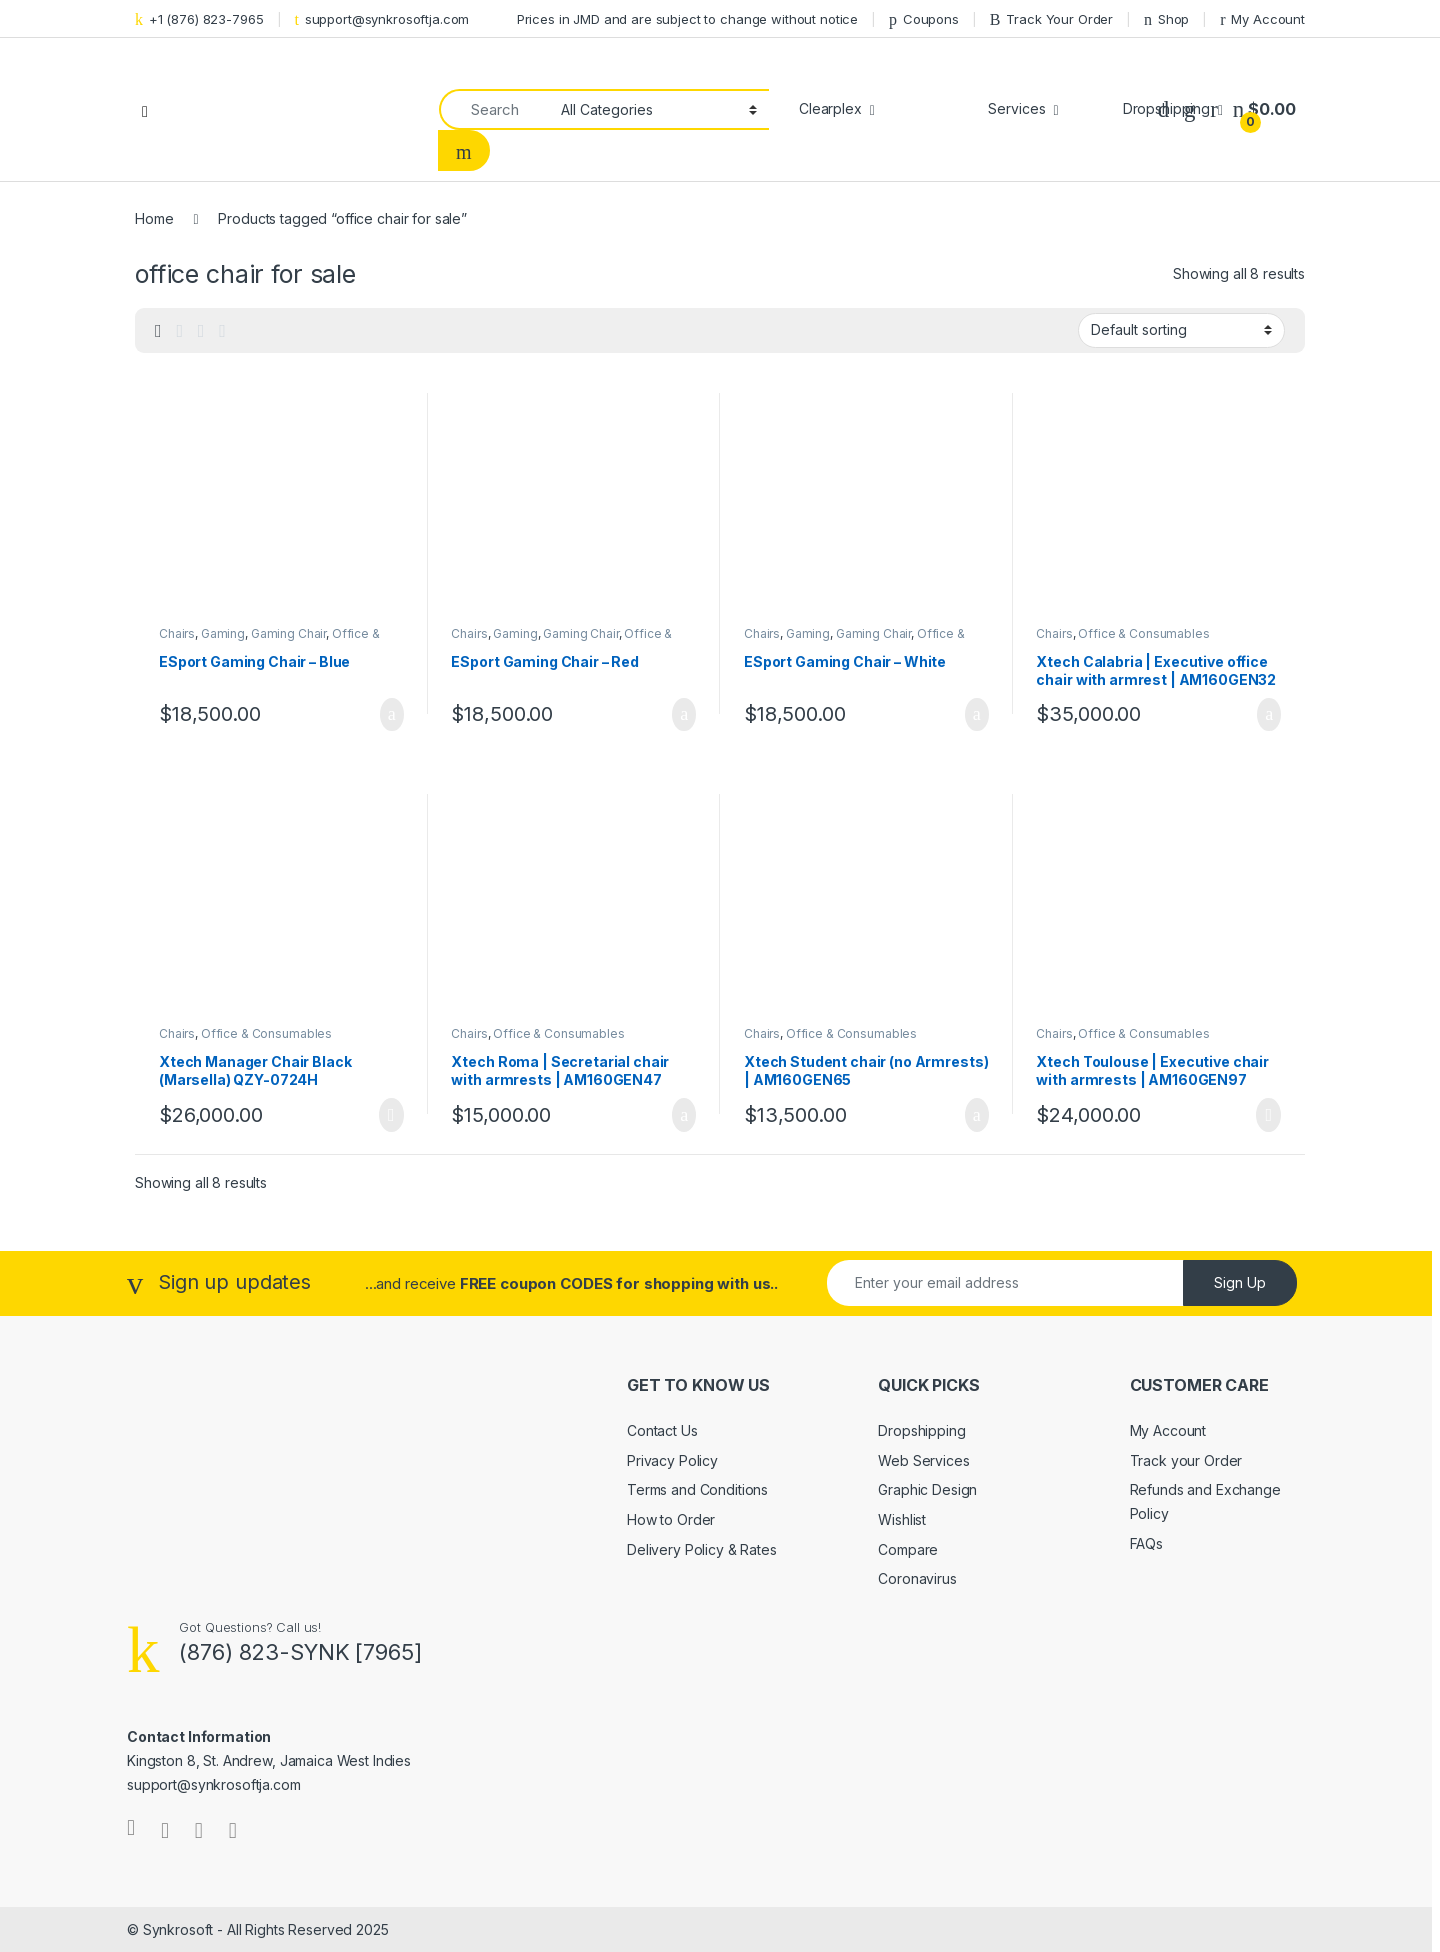  What do you see at coordinates (684, 715) in the screenshot?
I see `Add to cart [Add to cart: “ESport Gaming Chair - Red”]` at bounding box center [684, 715].